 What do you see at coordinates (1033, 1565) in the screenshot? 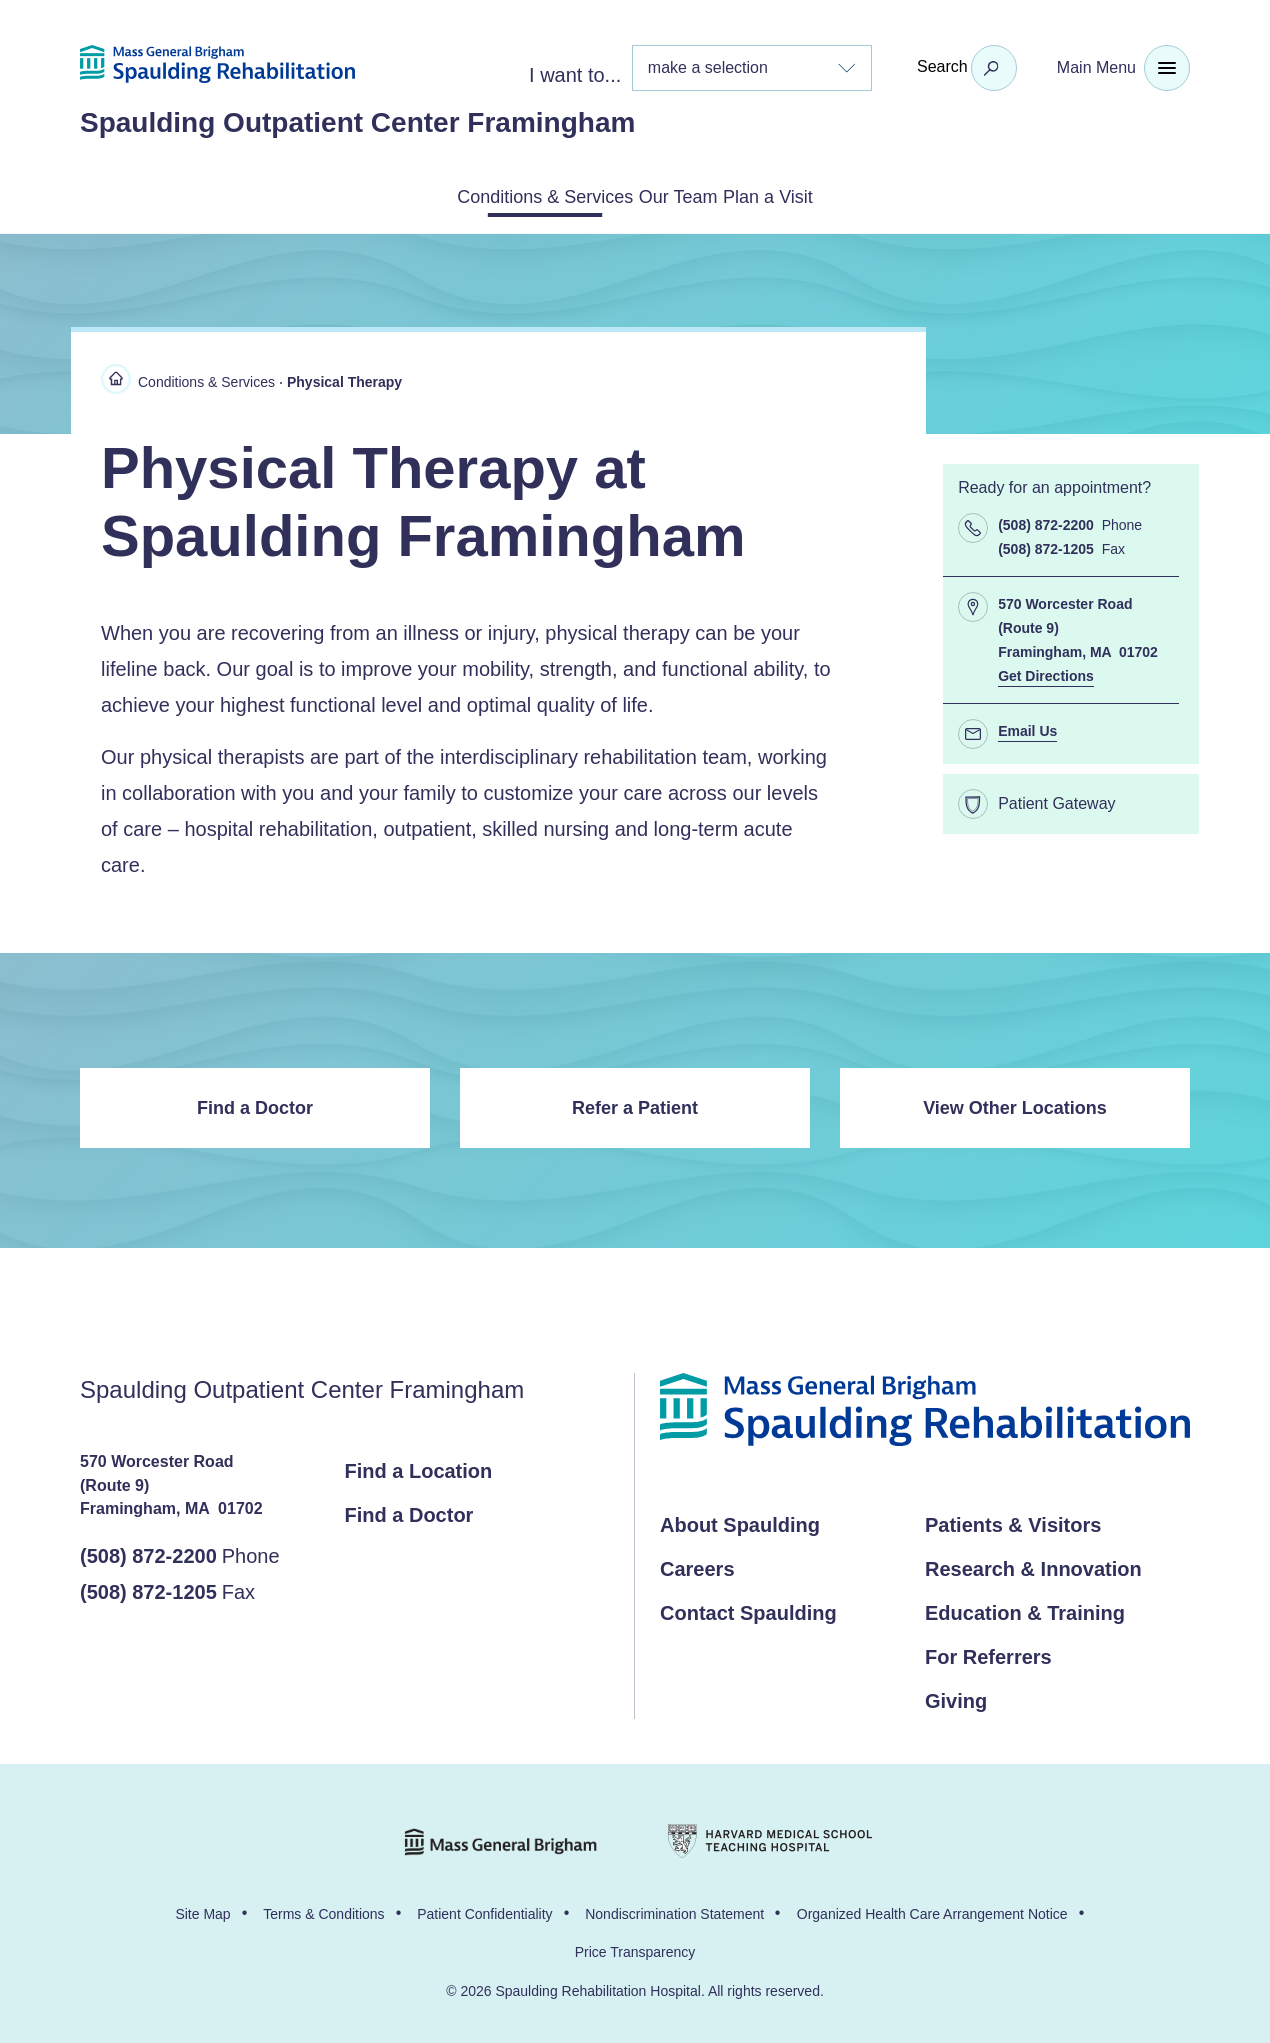
I see `Research & Innovation` at bounding box center [1033, 1565].